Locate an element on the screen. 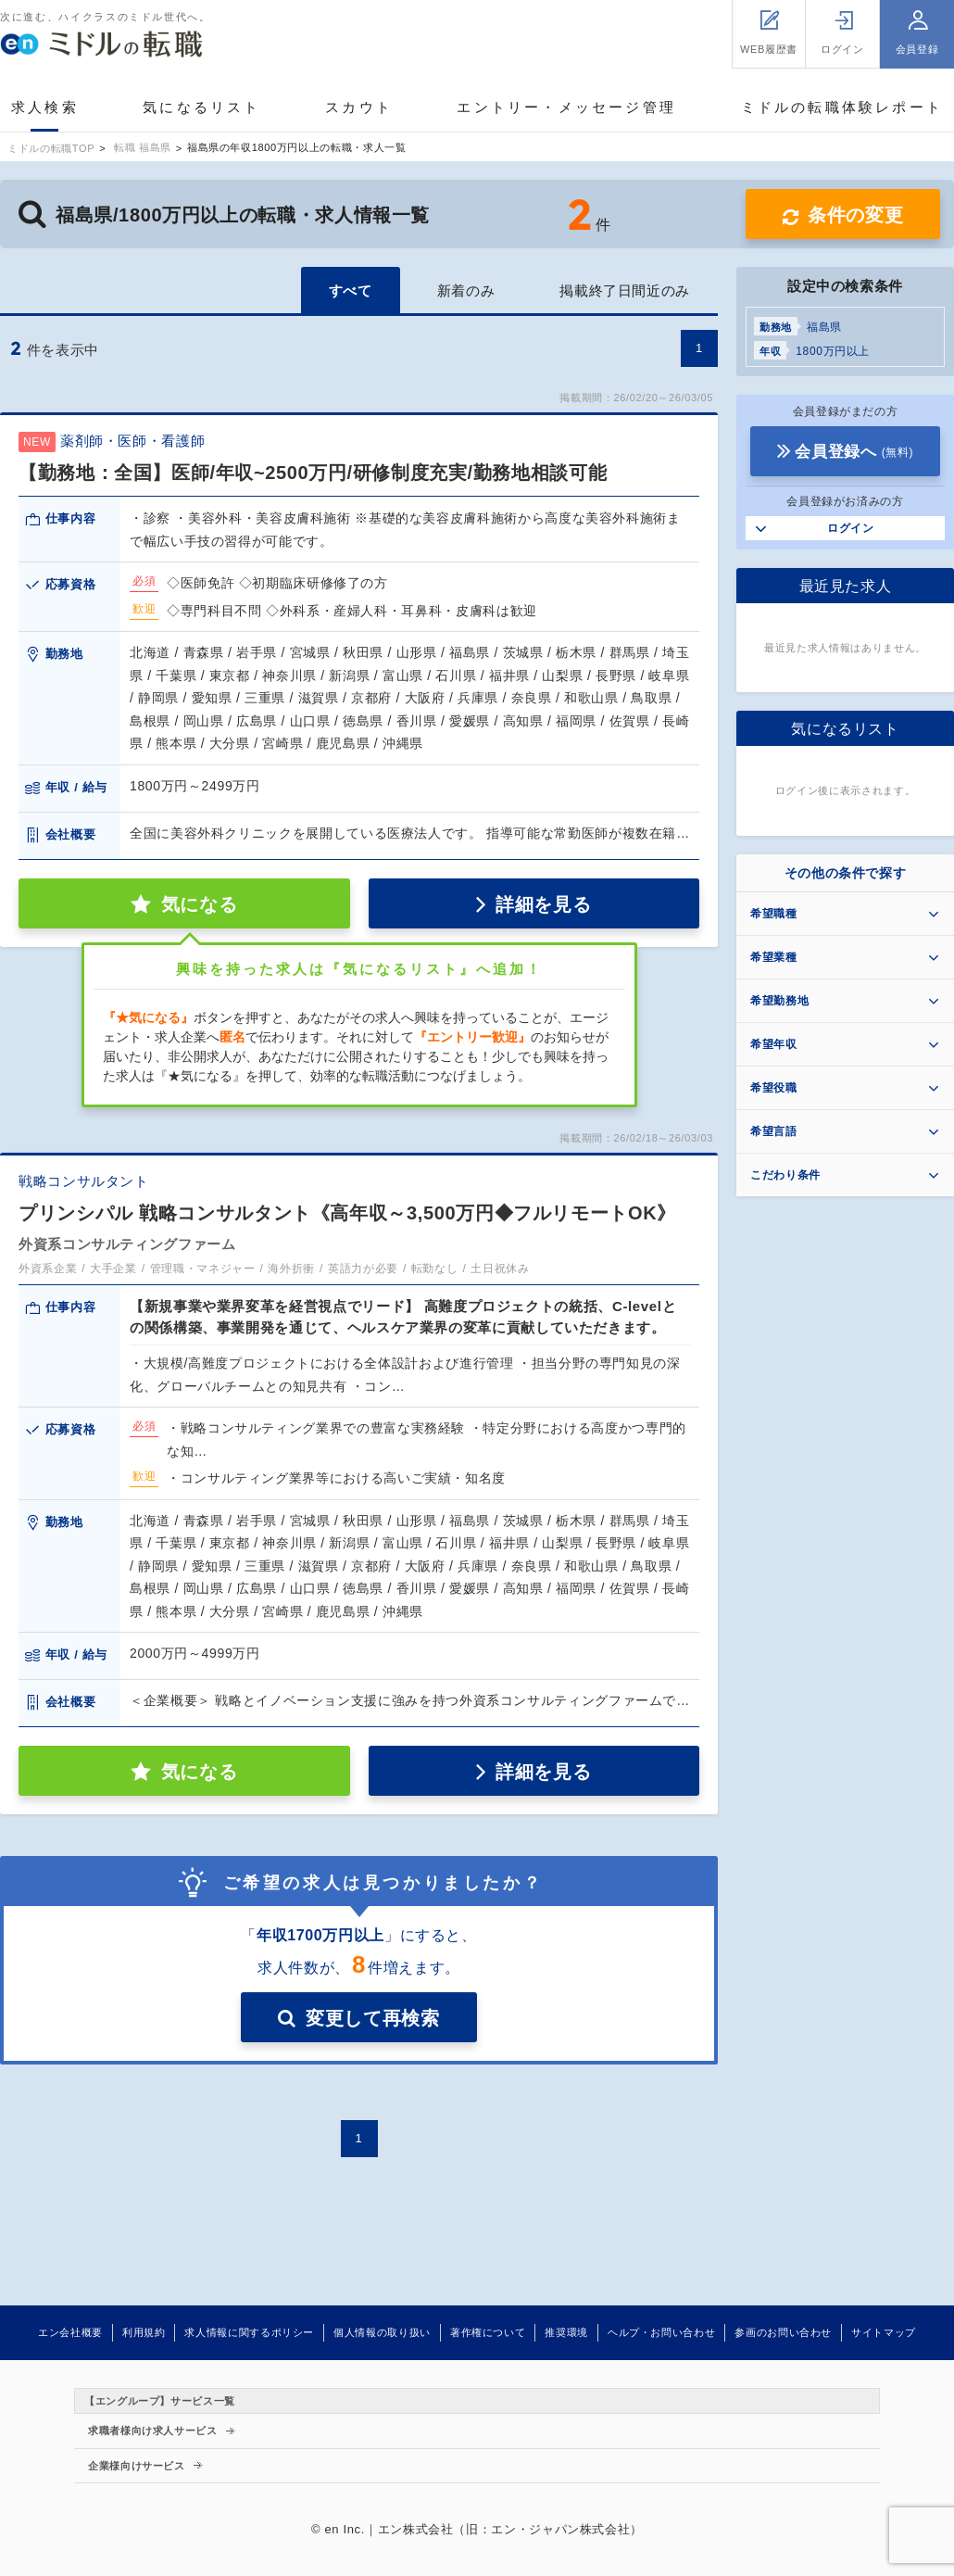 This screenshot has width=954, height=2576. 求人情報に関するポリシー is located at coordinates (249, 2332).